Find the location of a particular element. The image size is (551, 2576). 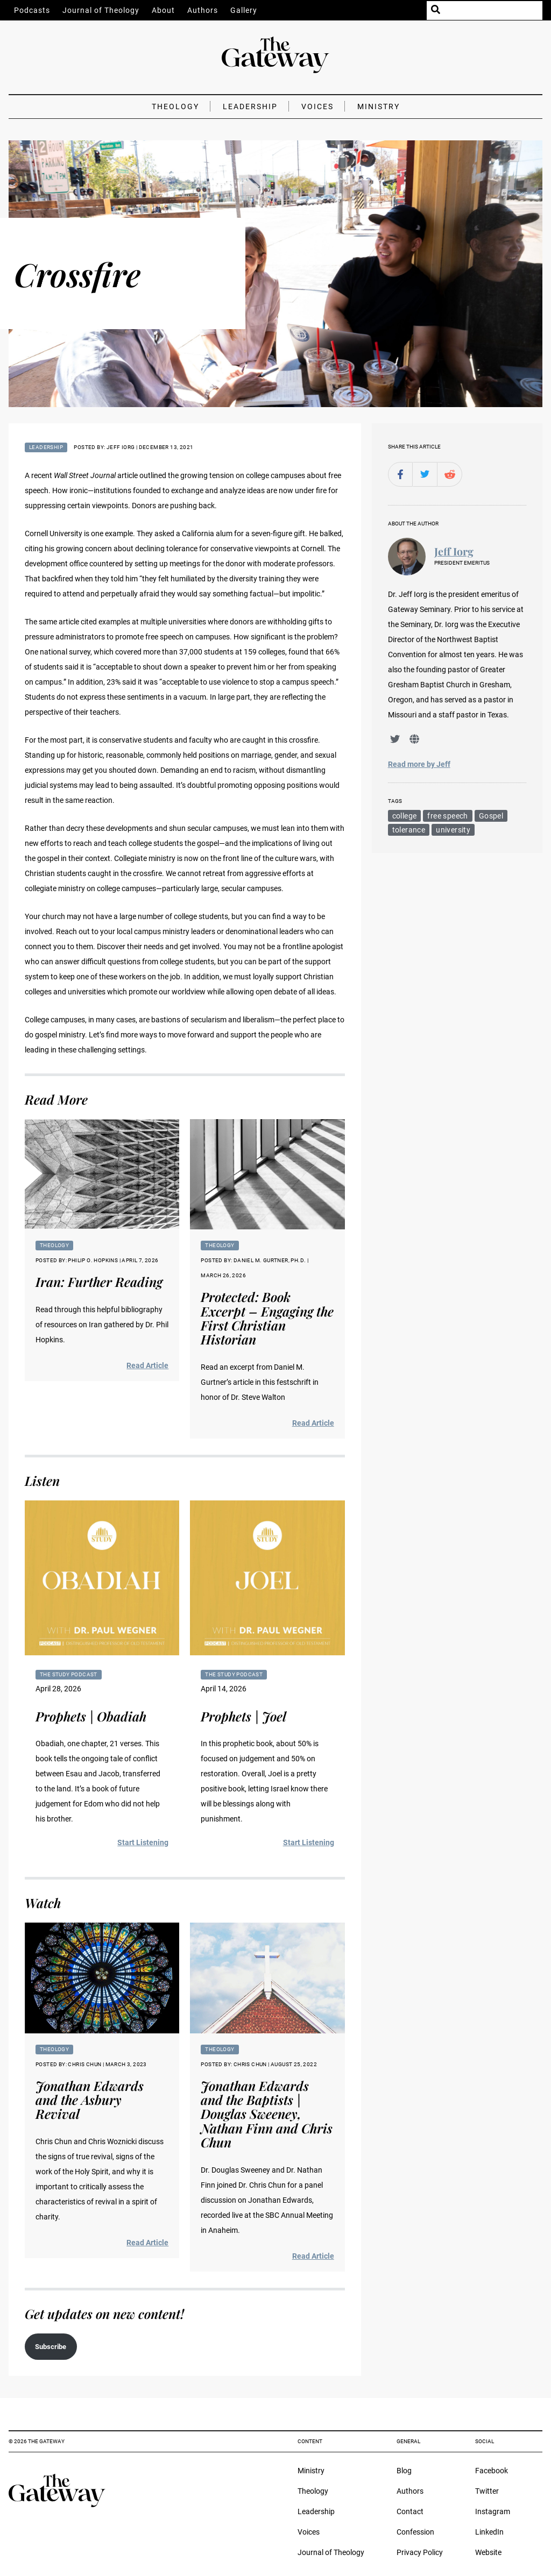

Theology is located at coordinates (175, 106).